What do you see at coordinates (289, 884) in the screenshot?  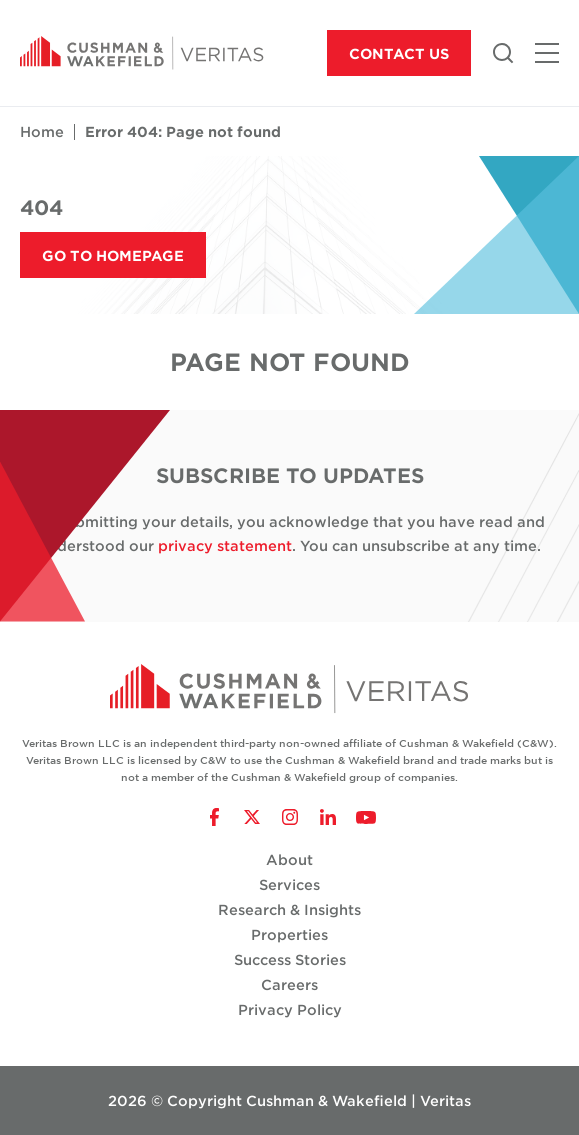 I see `Services` at bounding box center [289, 884].